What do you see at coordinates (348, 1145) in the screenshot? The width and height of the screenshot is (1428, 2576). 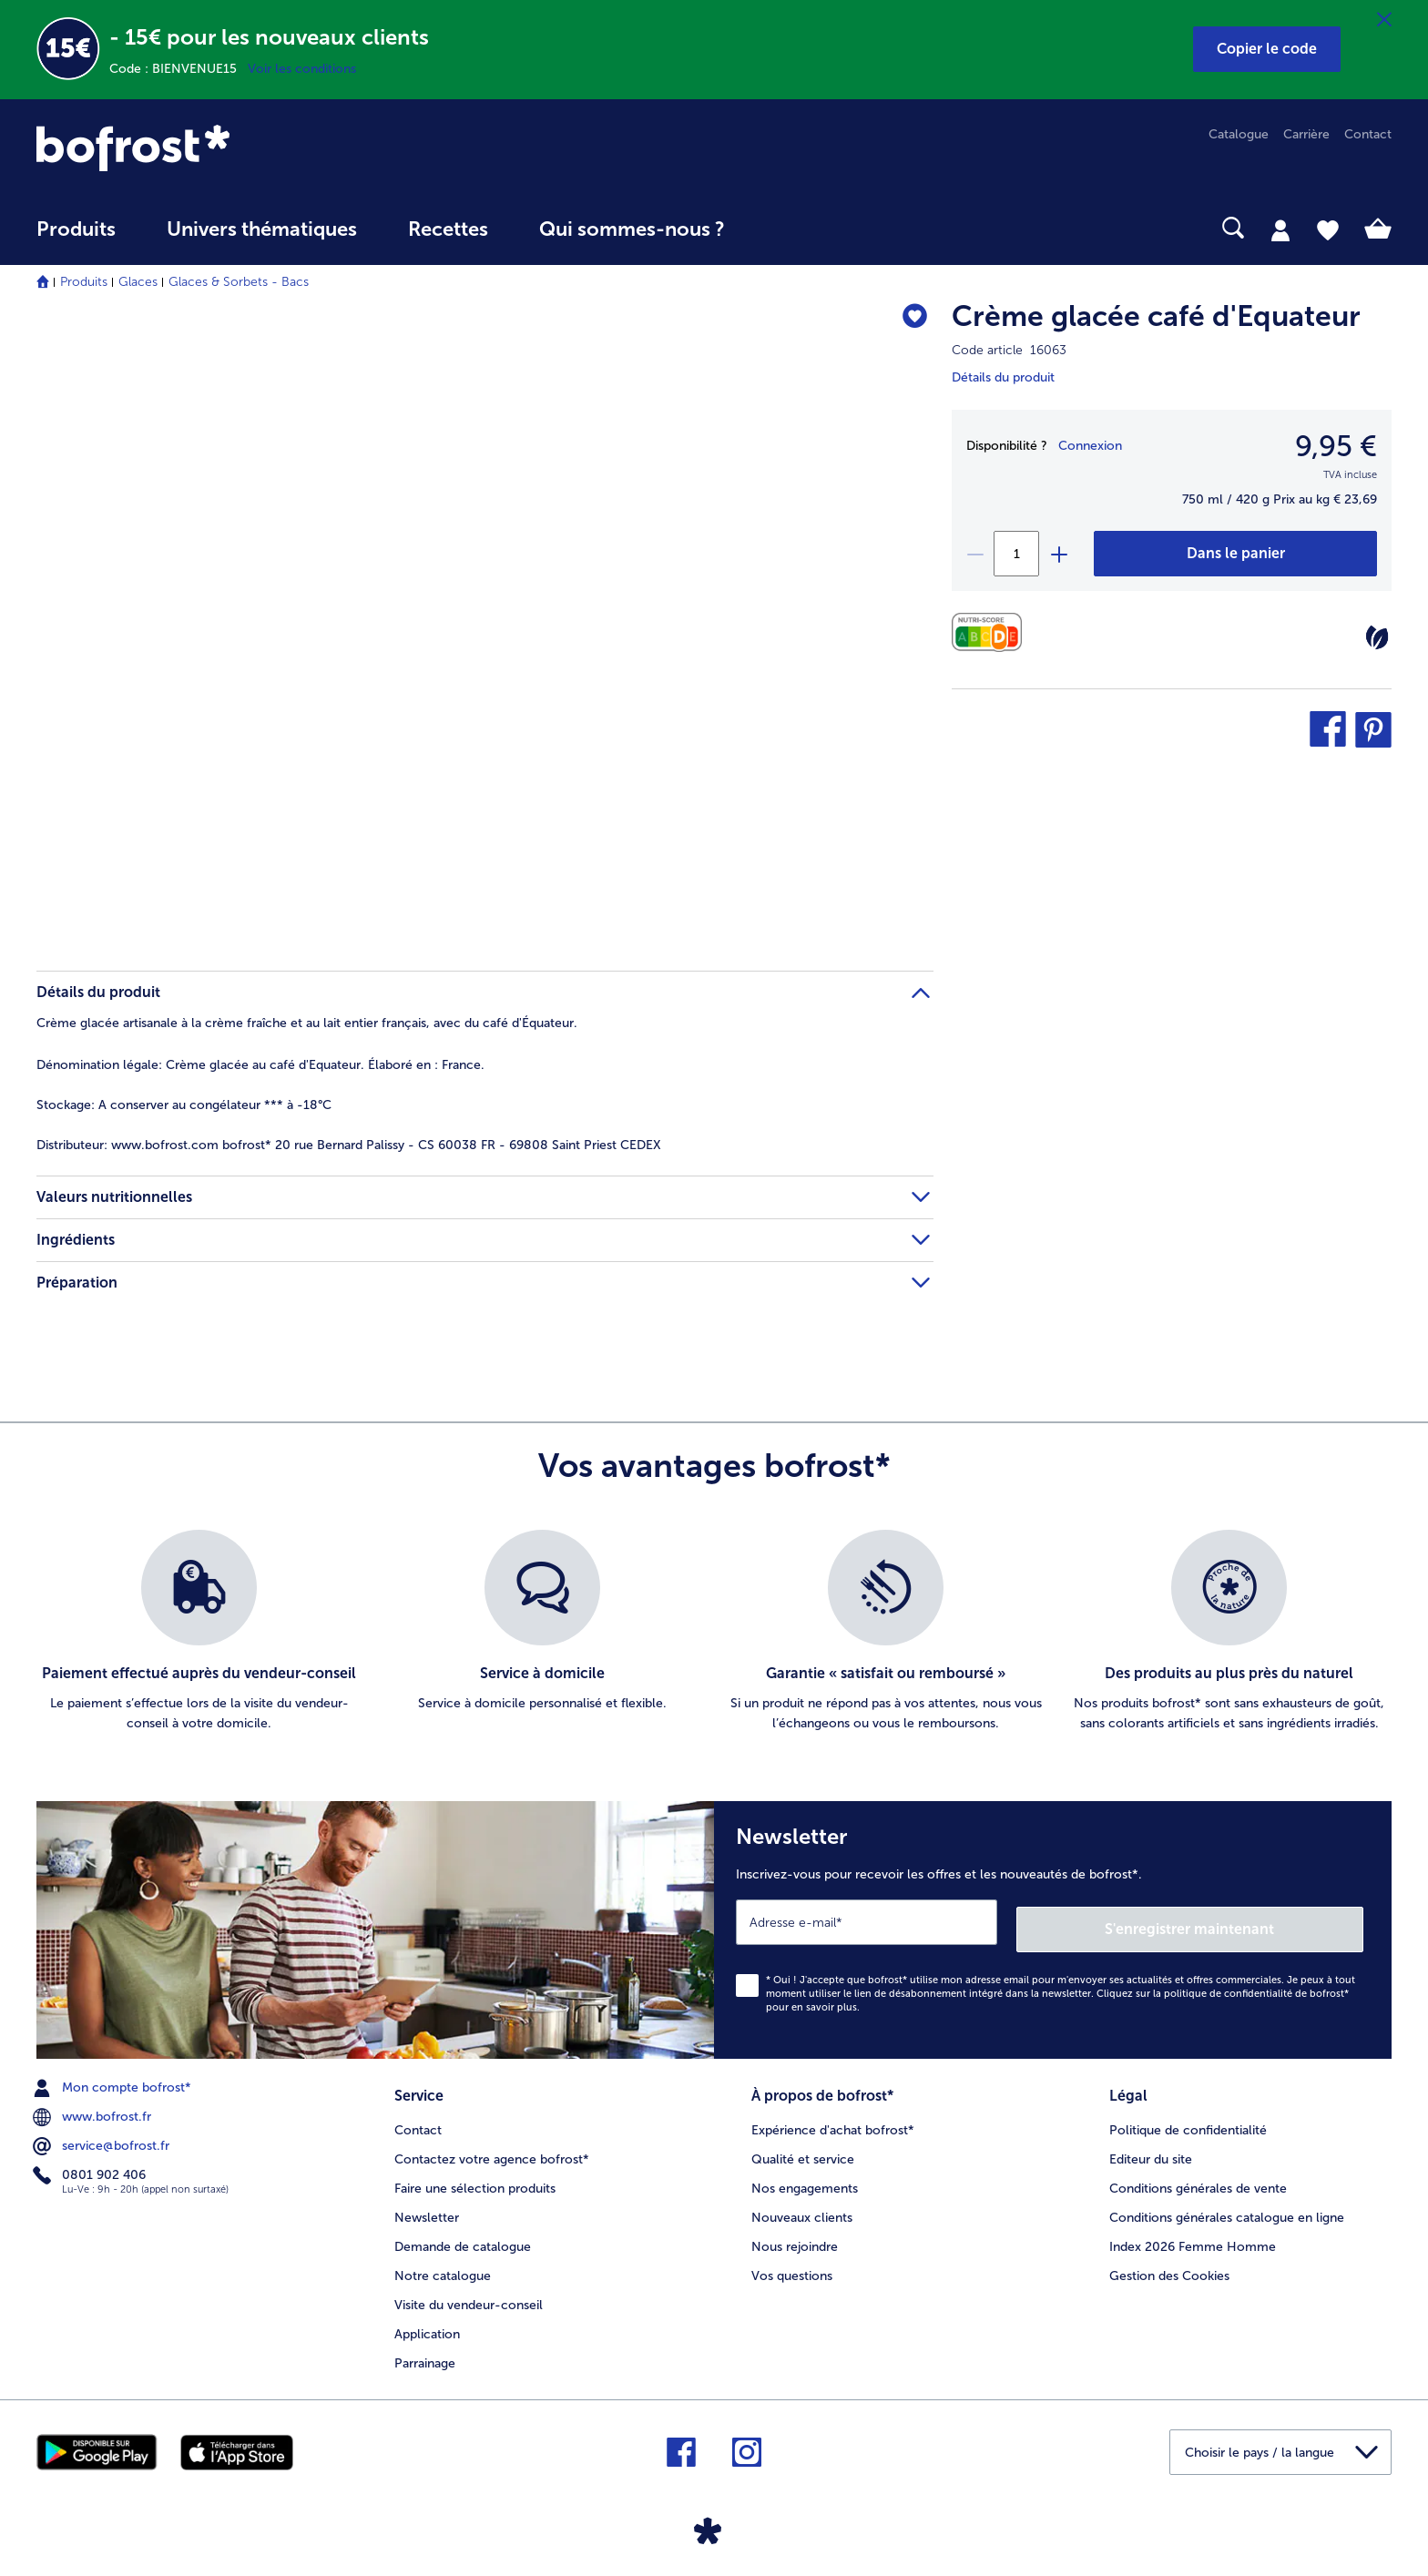 I see `www.bofrost.com bofrost* 20 rue Bernard Palissy - CS 60038 FR - 69808 Saint Priest CEDEX [tab]` at bounding box center [348, 1145].